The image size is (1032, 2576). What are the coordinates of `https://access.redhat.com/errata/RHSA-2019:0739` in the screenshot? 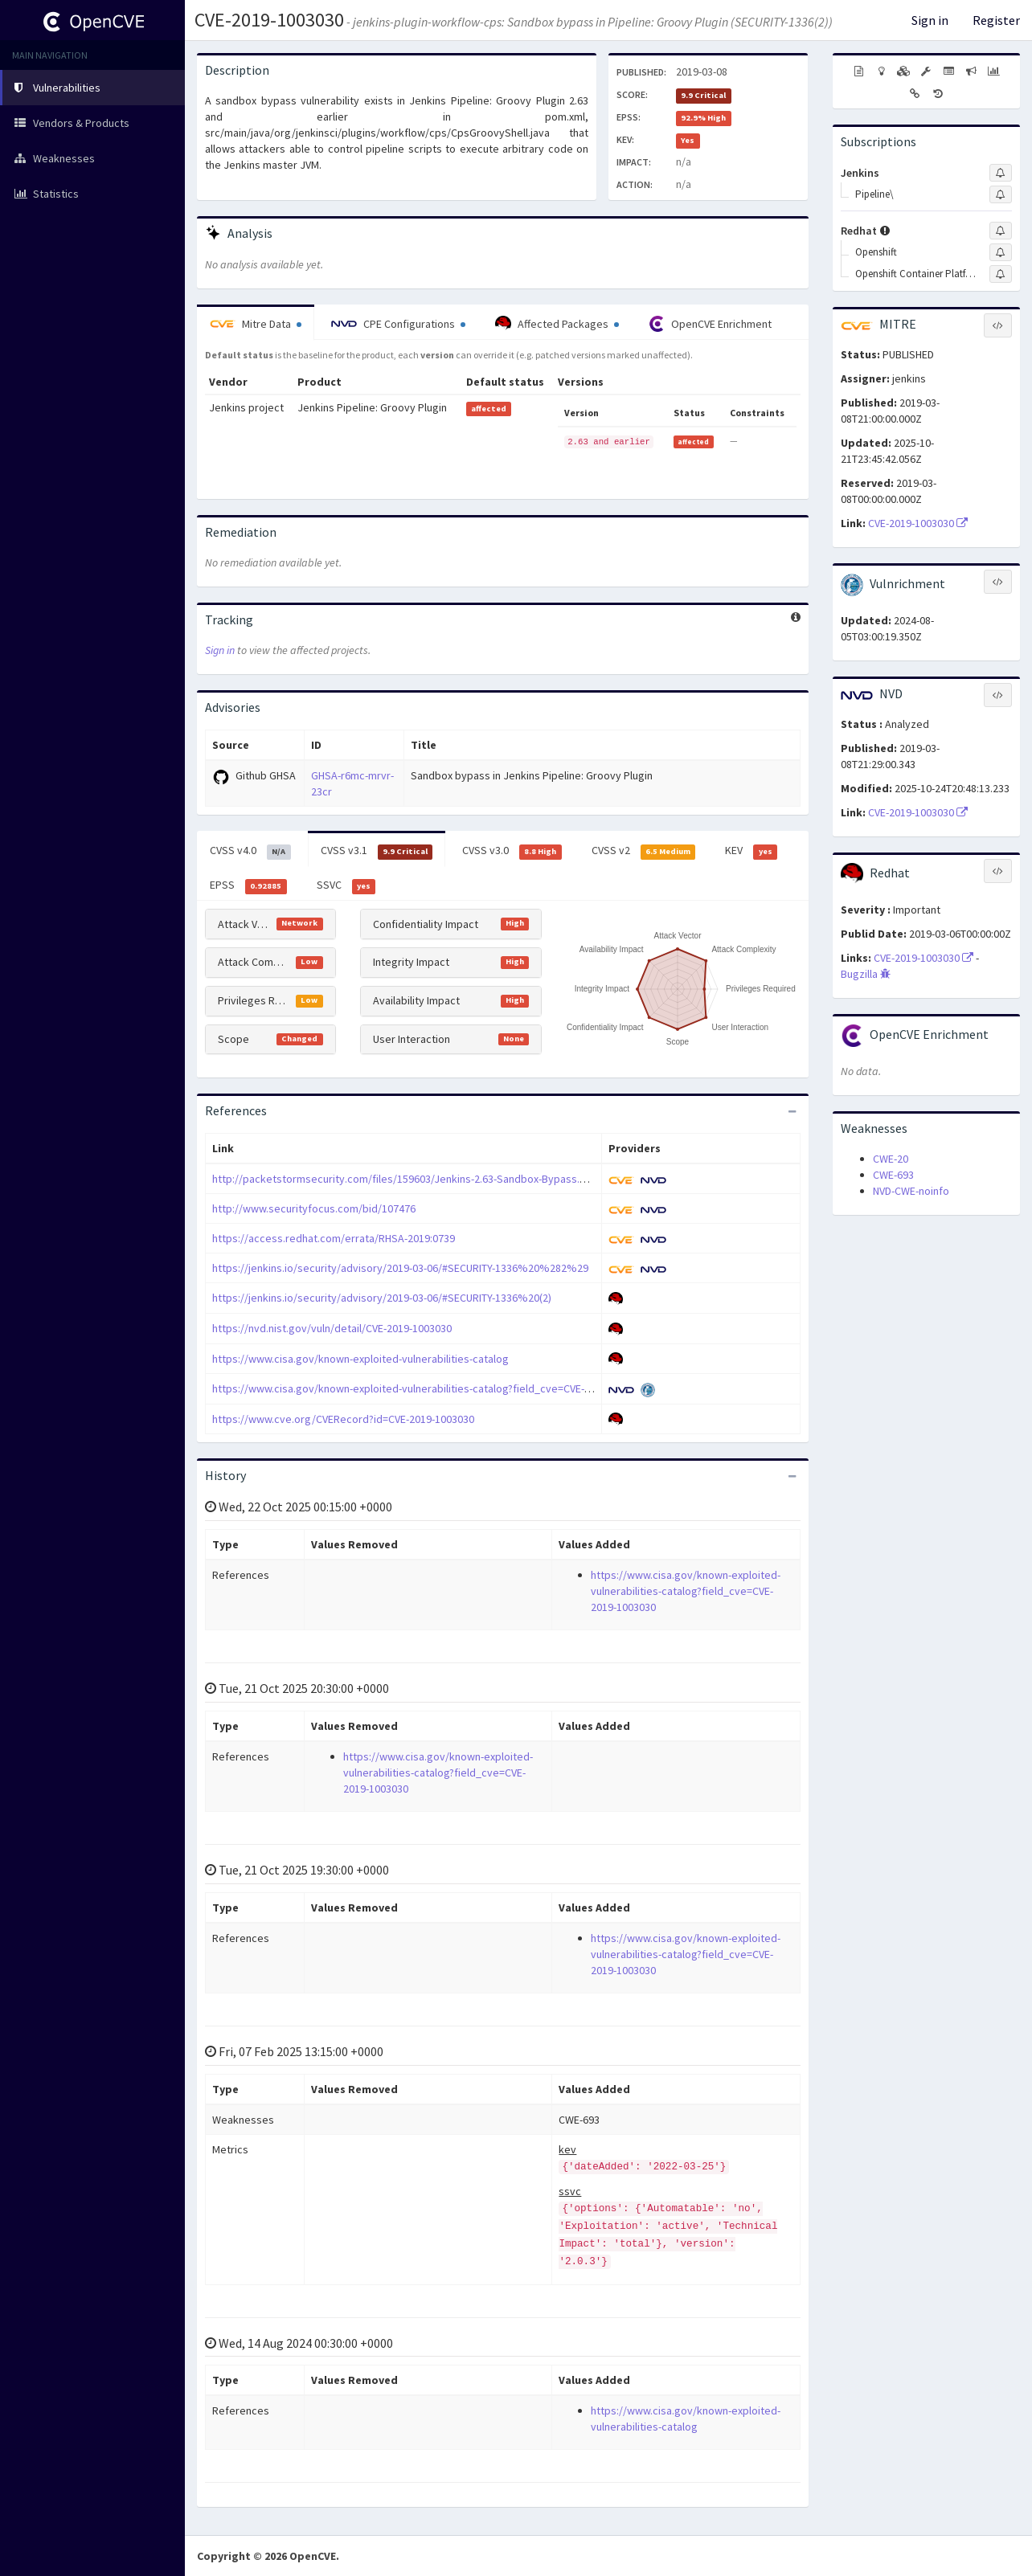 It's located at (333, 1238).